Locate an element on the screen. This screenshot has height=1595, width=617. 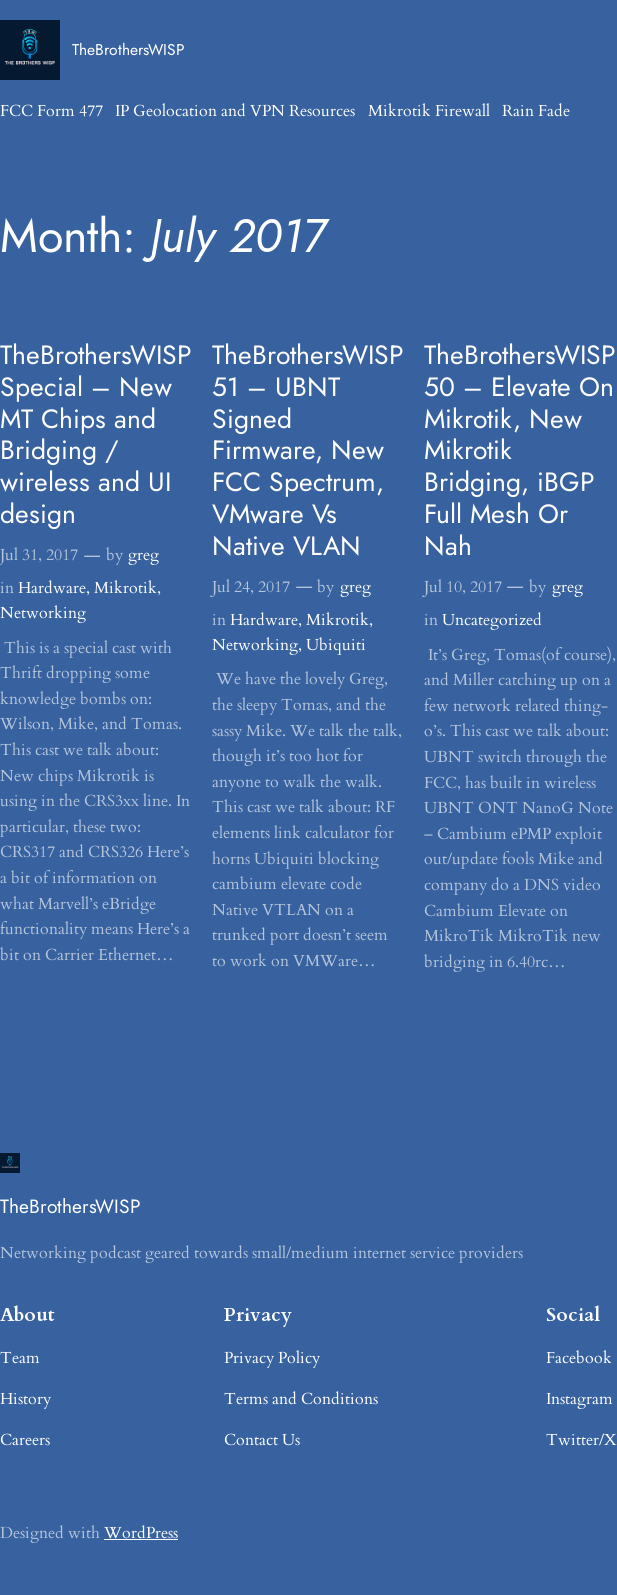
greg is located at coordinates (143, 555).